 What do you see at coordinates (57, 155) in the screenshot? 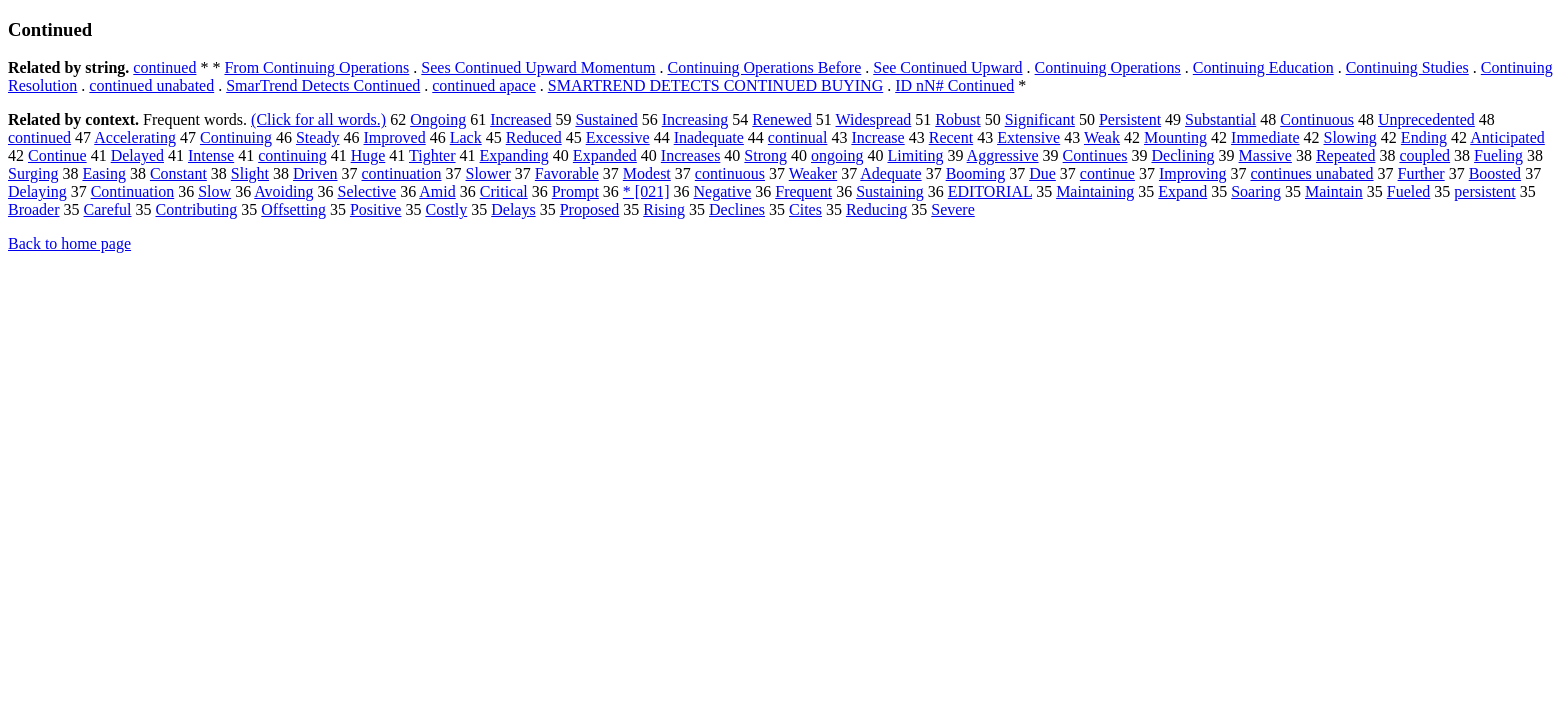
I see `Continue` at bounding box center [57, 155].